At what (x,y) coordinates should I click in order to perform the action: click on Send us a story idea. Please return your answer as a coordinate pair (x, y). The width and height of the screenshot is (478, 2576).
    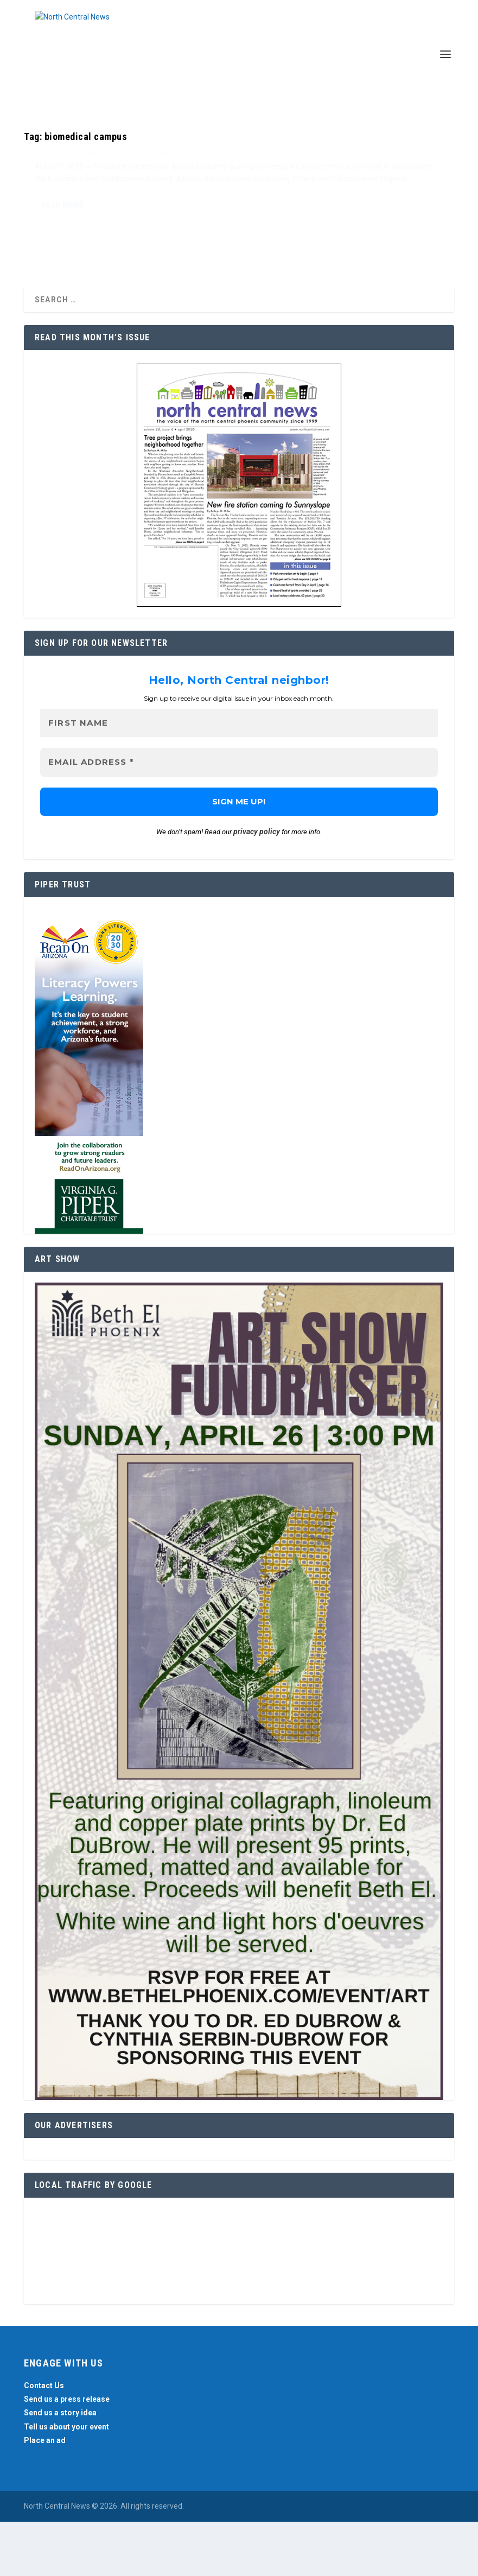
    Looking at the image, I should click on (60, 2467).